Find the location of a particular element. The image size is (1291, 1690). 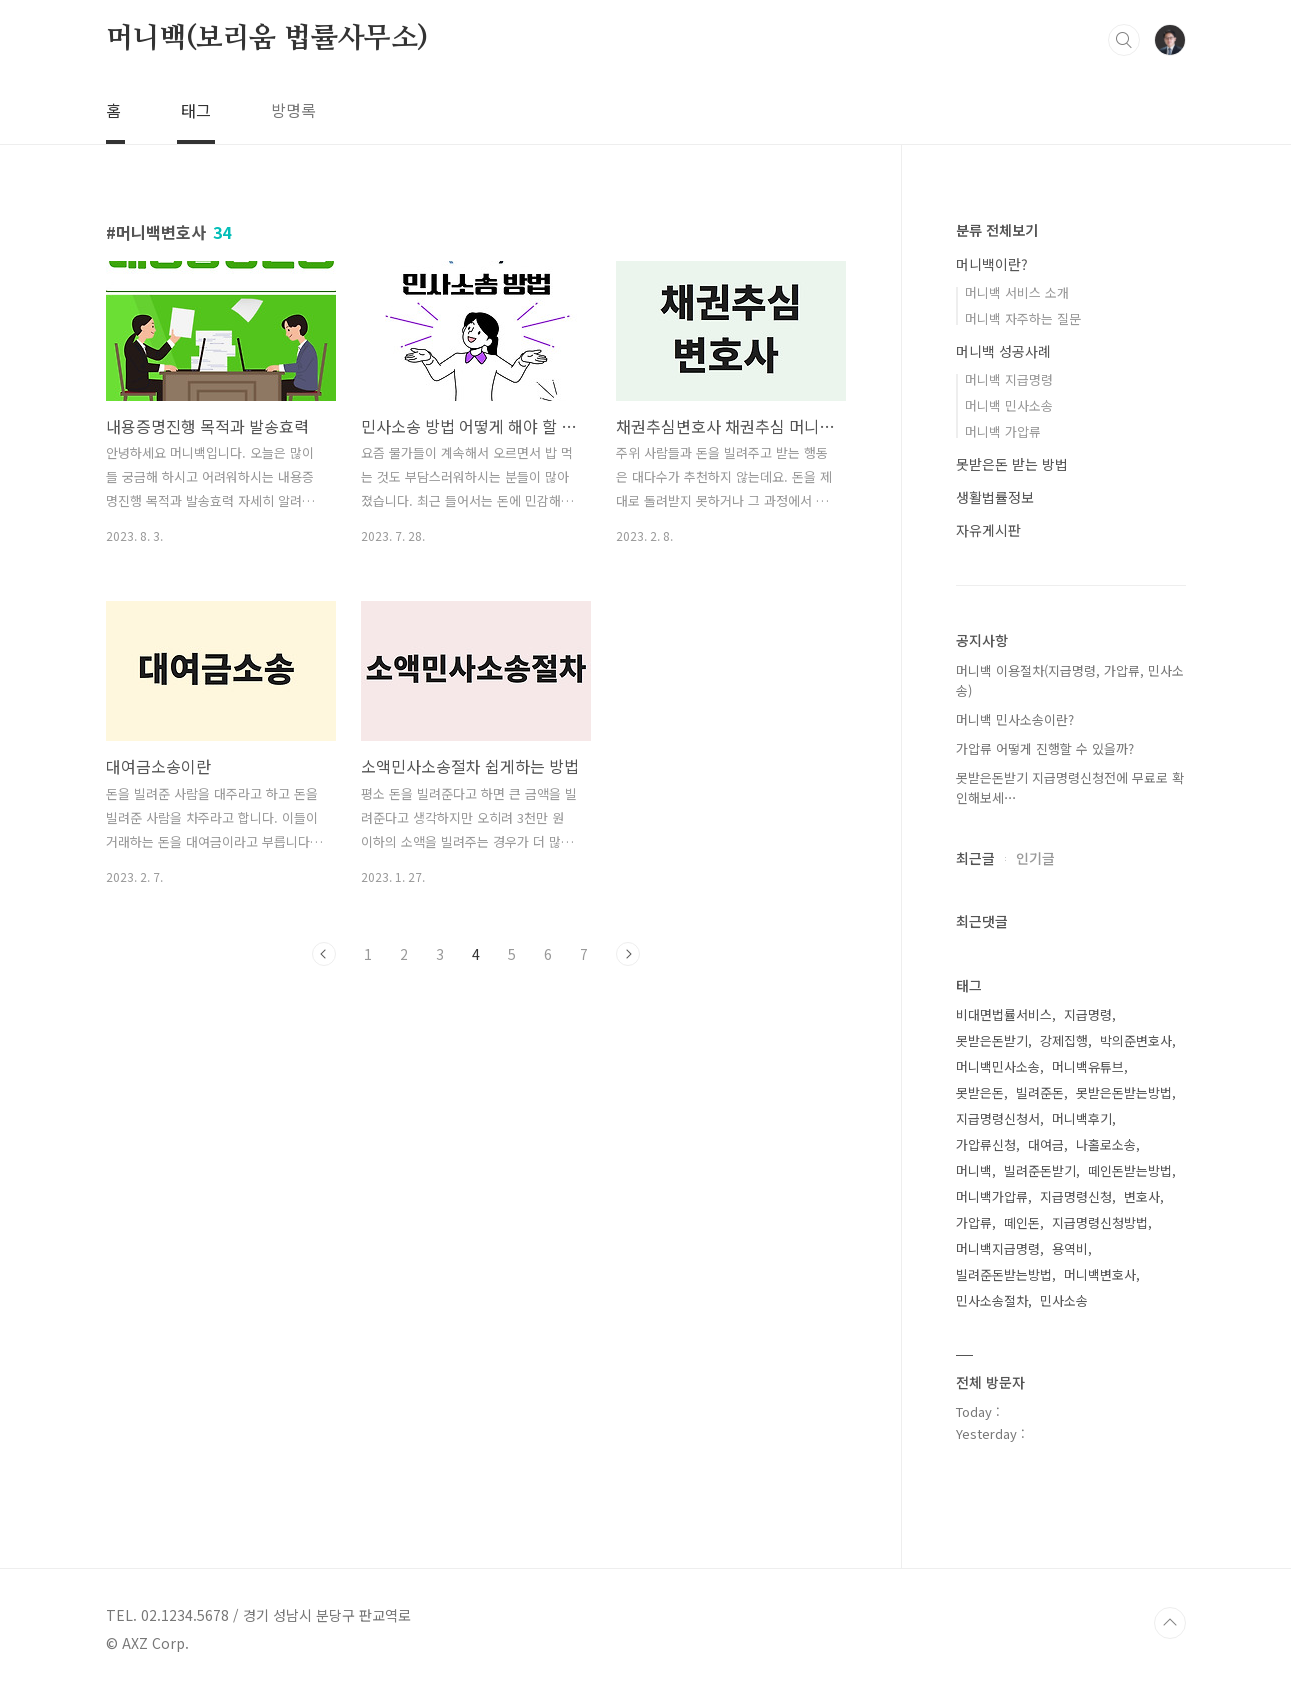

인기글 is located at coordinates (1035, 858).